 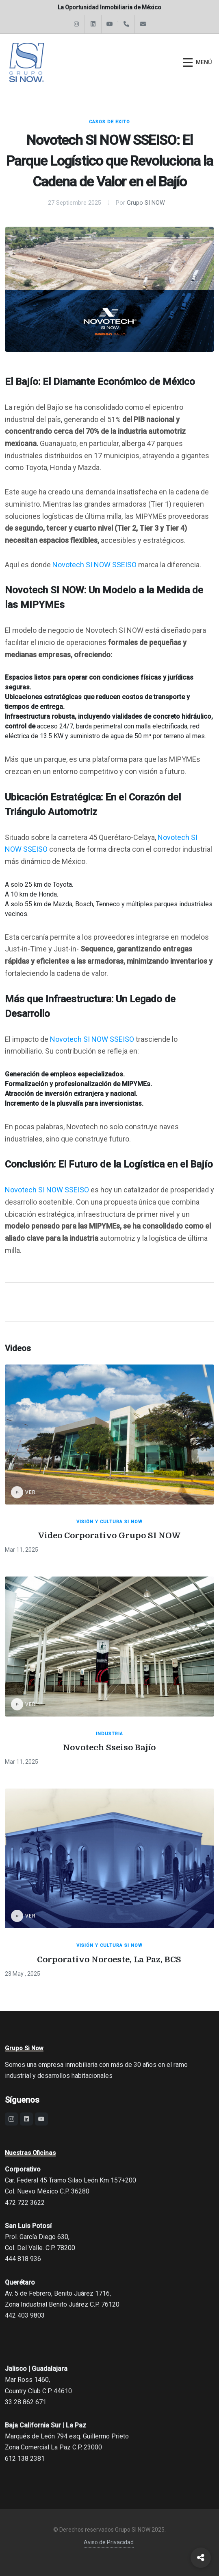 What do you see at coordinates (109, 1733) in the screenshot?
I see `Industria` at bounding box center [109, 1733].